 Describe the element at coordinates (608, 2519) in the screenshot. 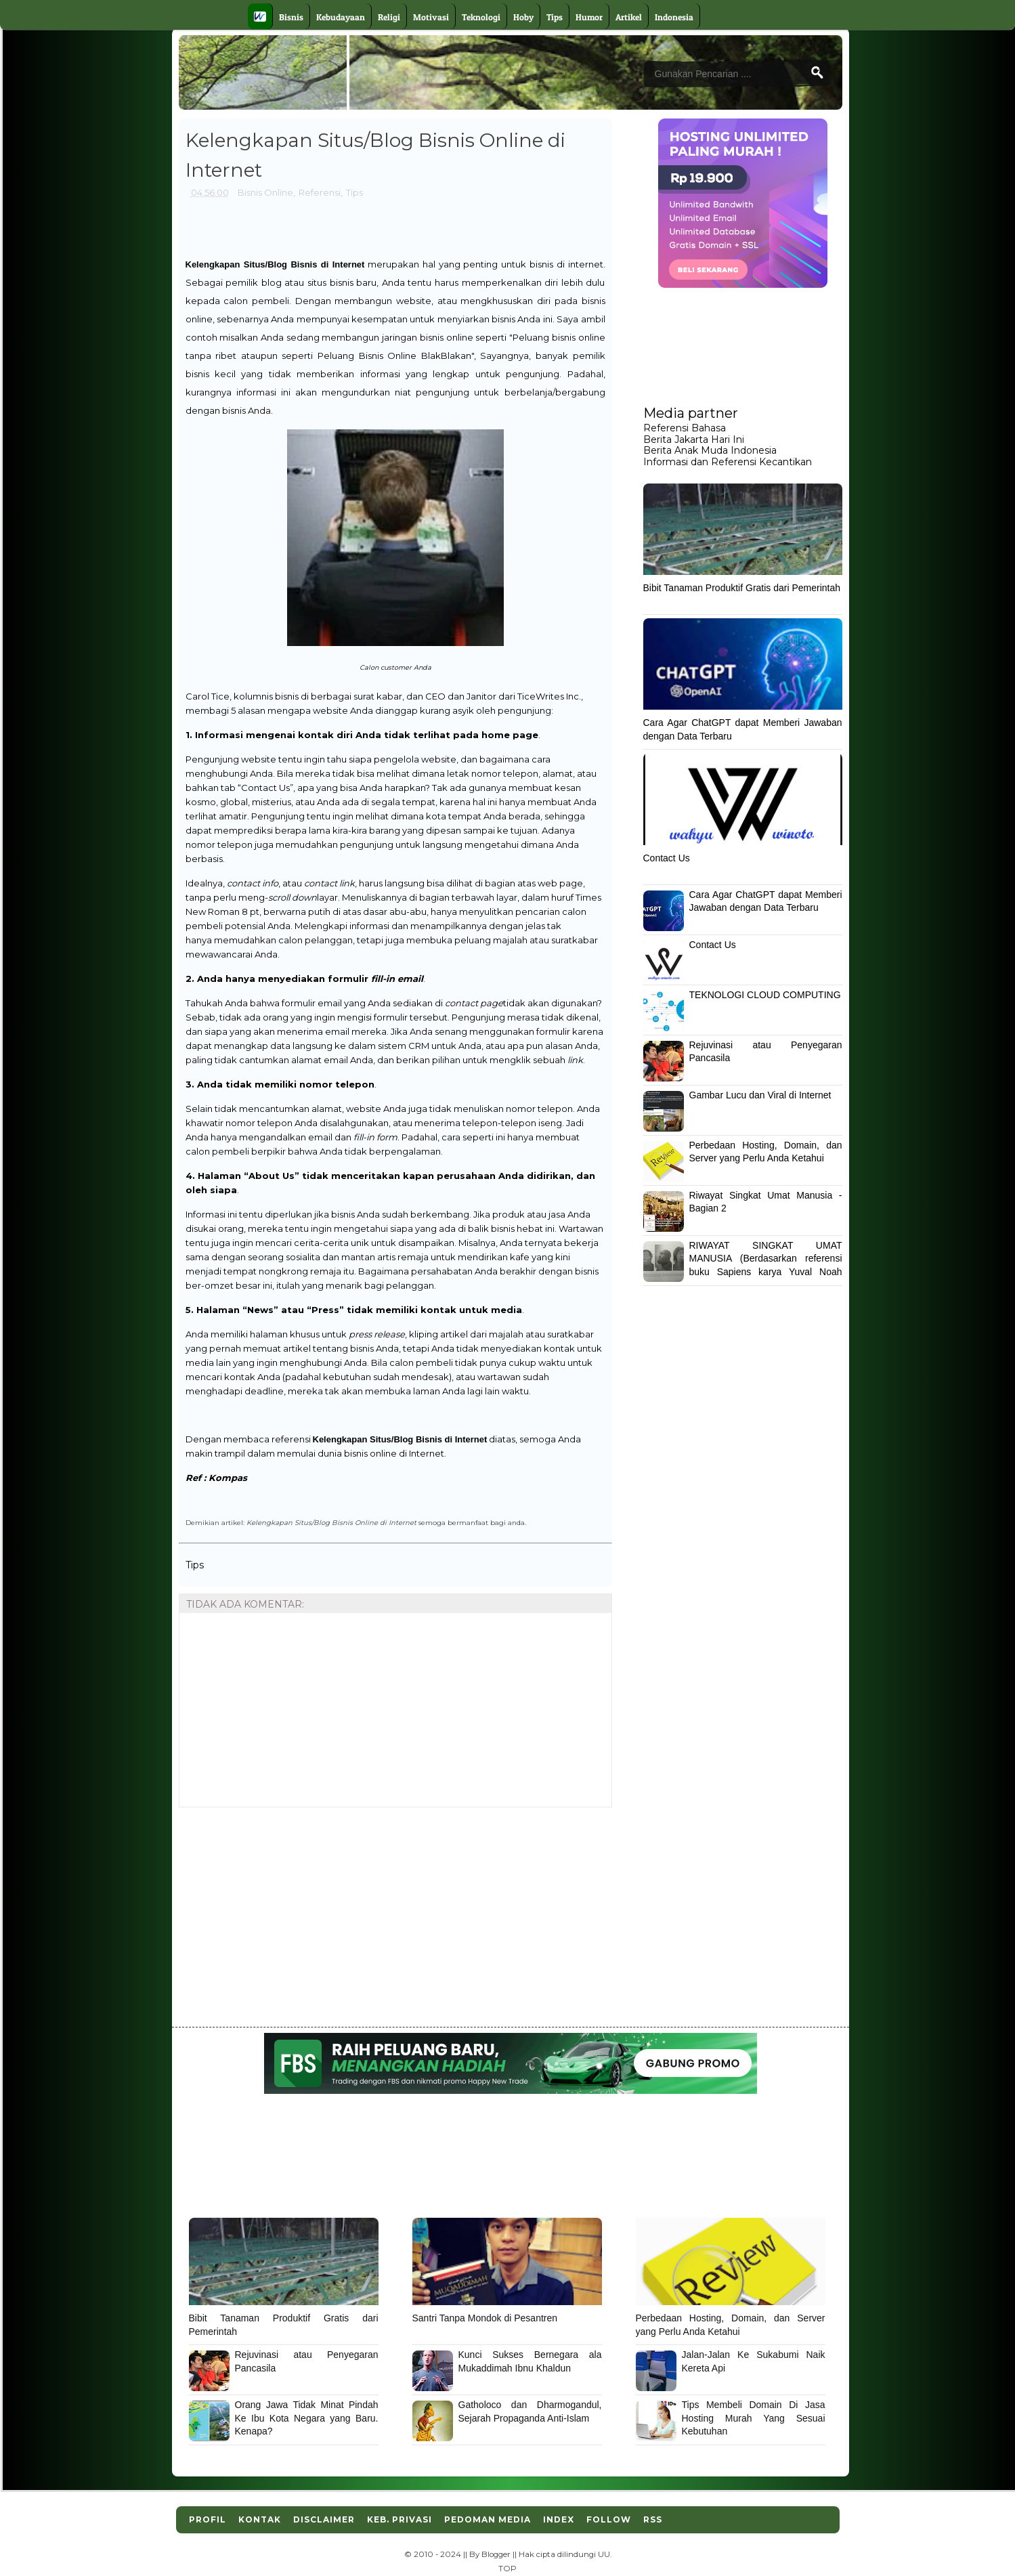

I see `Follow` at that location.